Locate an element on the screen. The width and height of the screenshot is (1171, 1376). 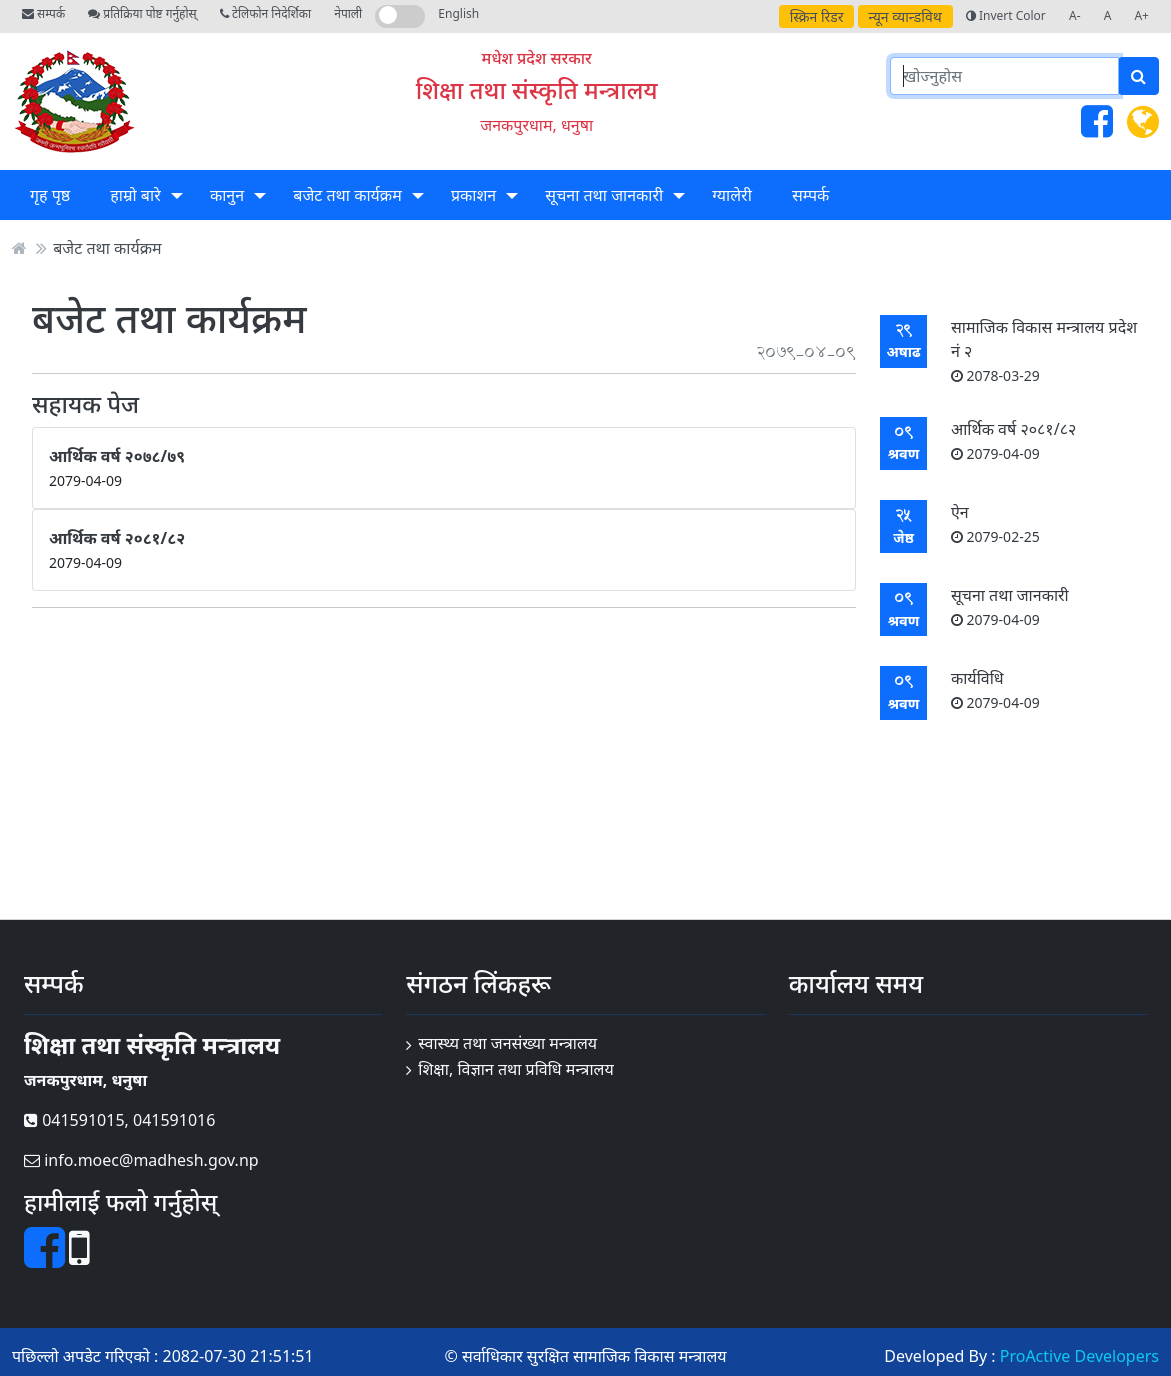
प्रकाशन is located at coordinates (473, 195).